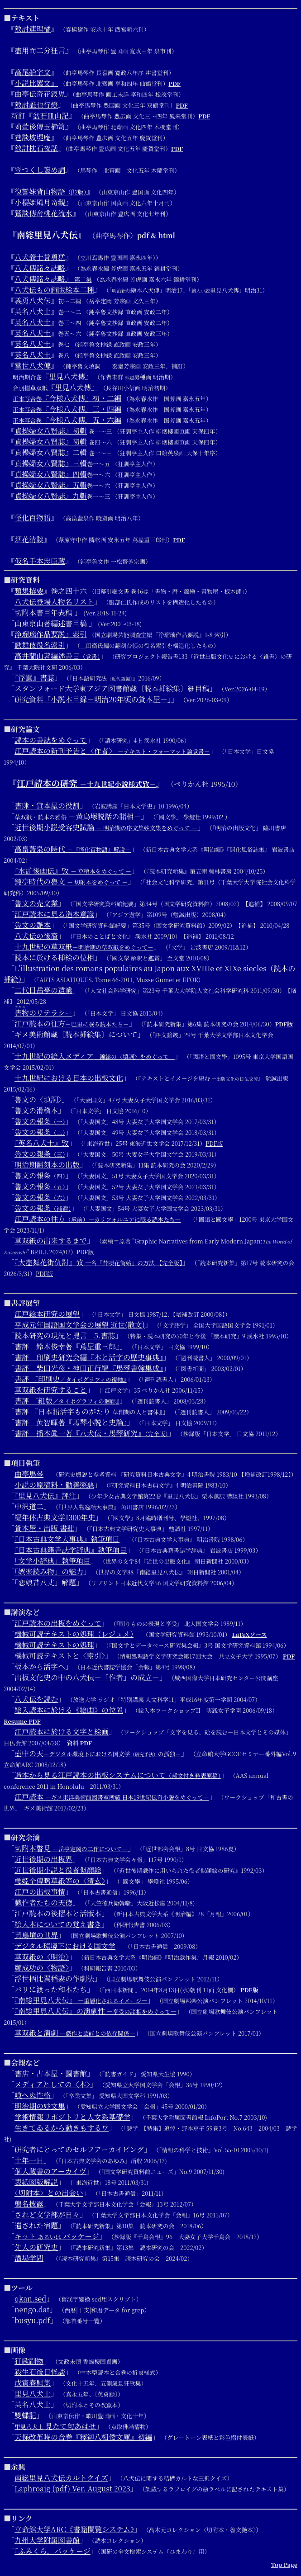 Image resolution: width=301 pixels, height=2576 pixels. Describe the element at coordinates (66, 1346) in the screenshot. I see `書評 鈴木俊幸著『蔦屋重三郎』` at that location.